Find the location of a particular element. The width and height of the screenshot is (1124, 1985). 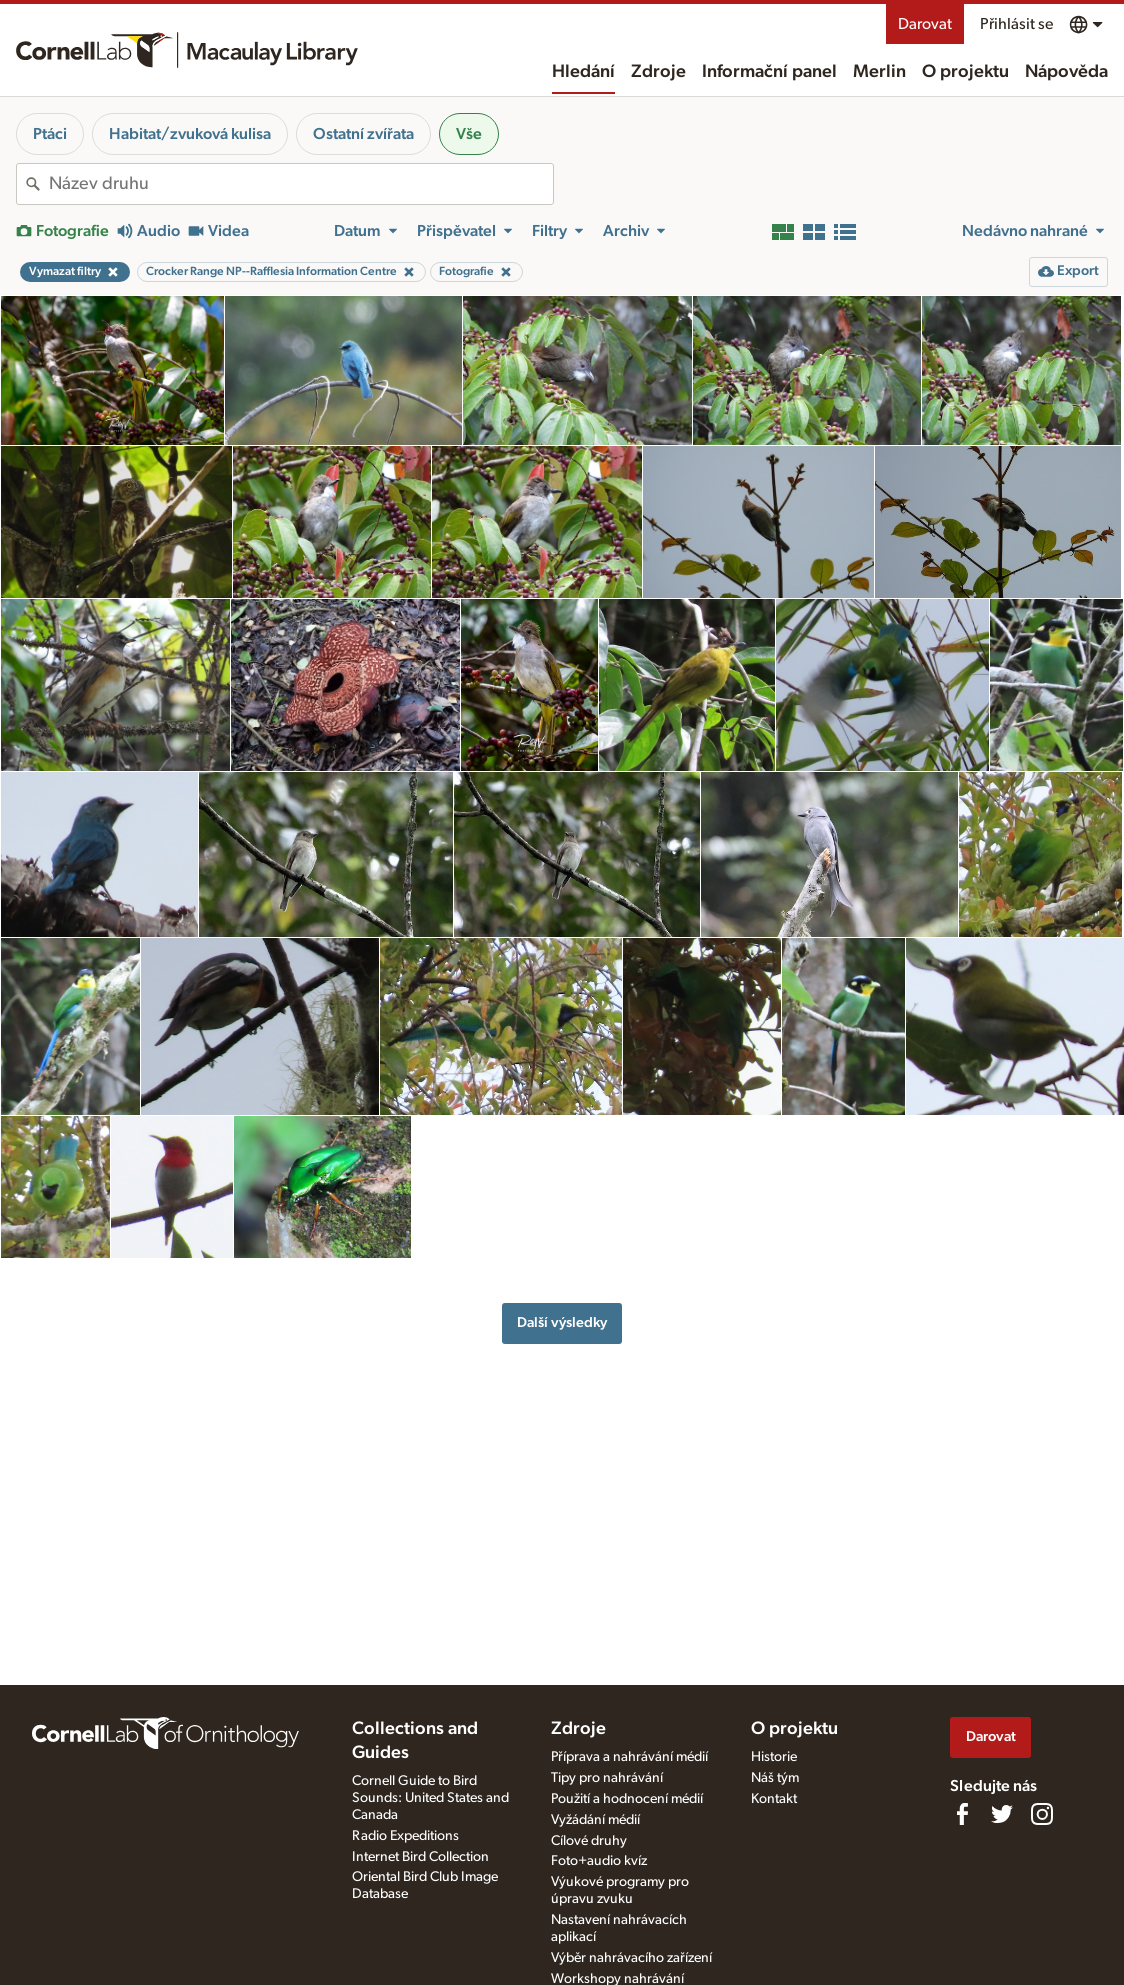

Radio Expeditions is located at coordinates (405, 1836).